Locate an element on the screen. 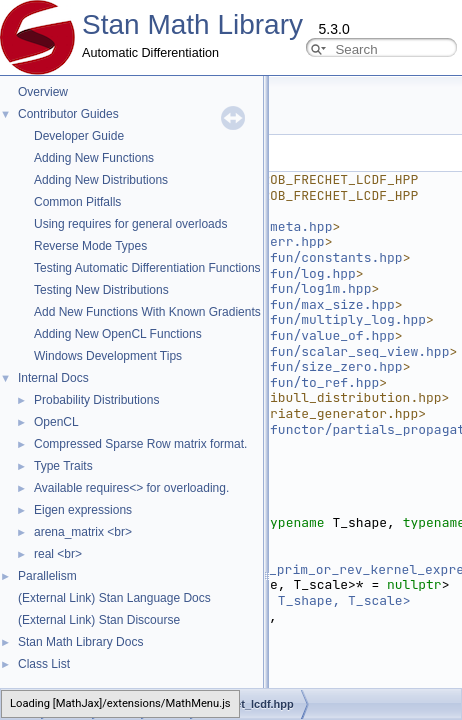 The image size is (462, 720). (External Link) Stan Language Docs is located at coordinates (114, 598).